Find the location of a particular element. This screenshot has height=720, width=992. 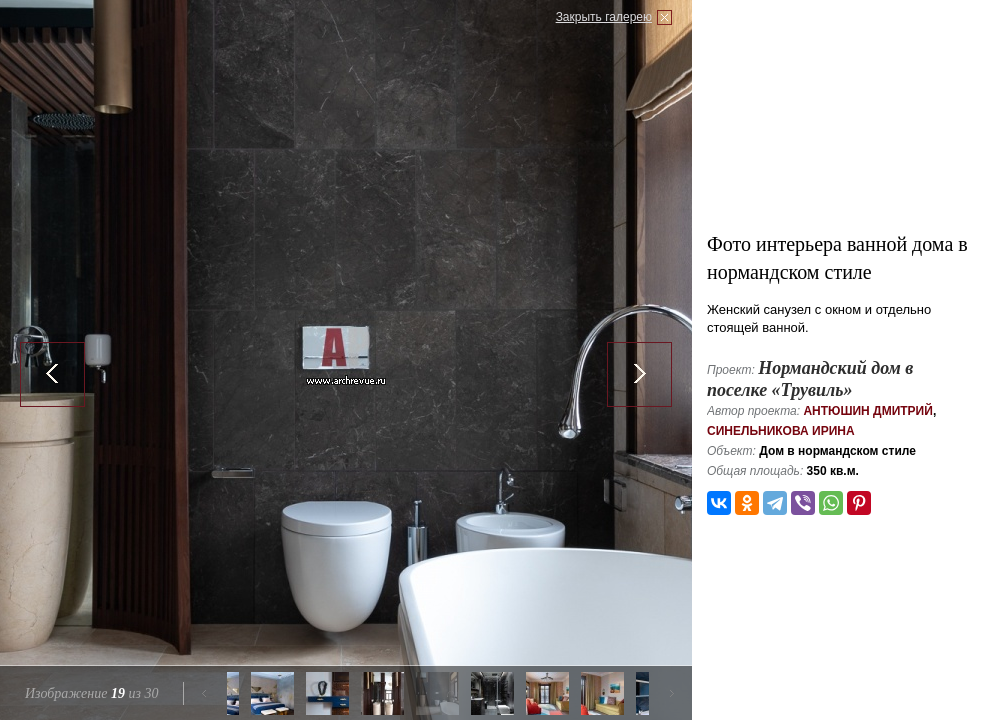

Закрыть галерею is located at coordinates (604, 17).